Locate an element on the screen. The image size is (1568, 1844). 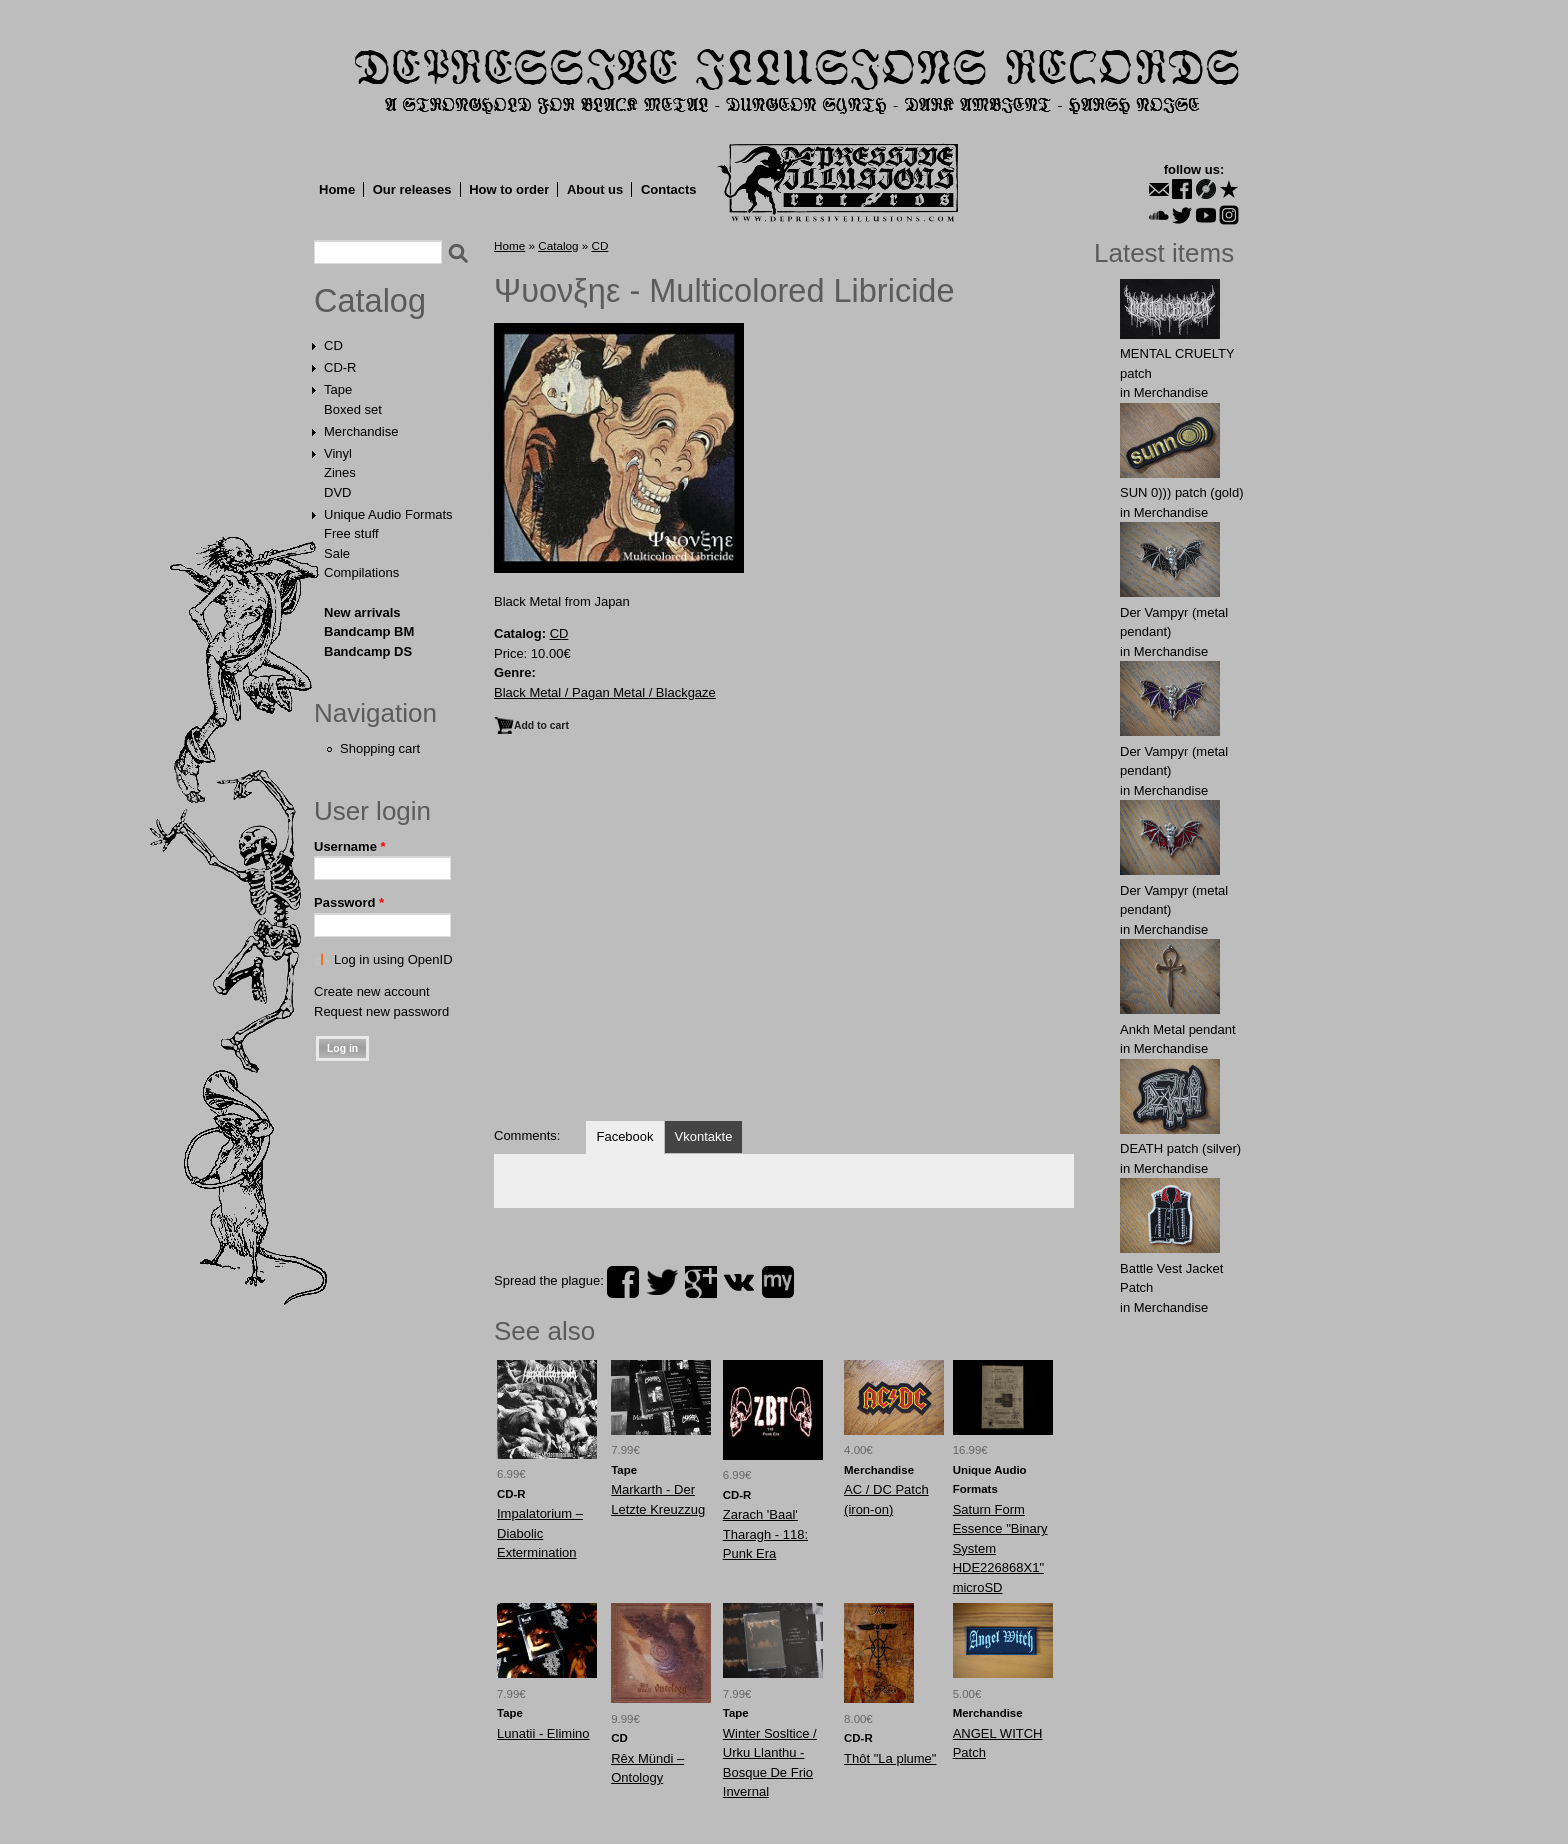
Boxed set is located at coordinates (353, 409).